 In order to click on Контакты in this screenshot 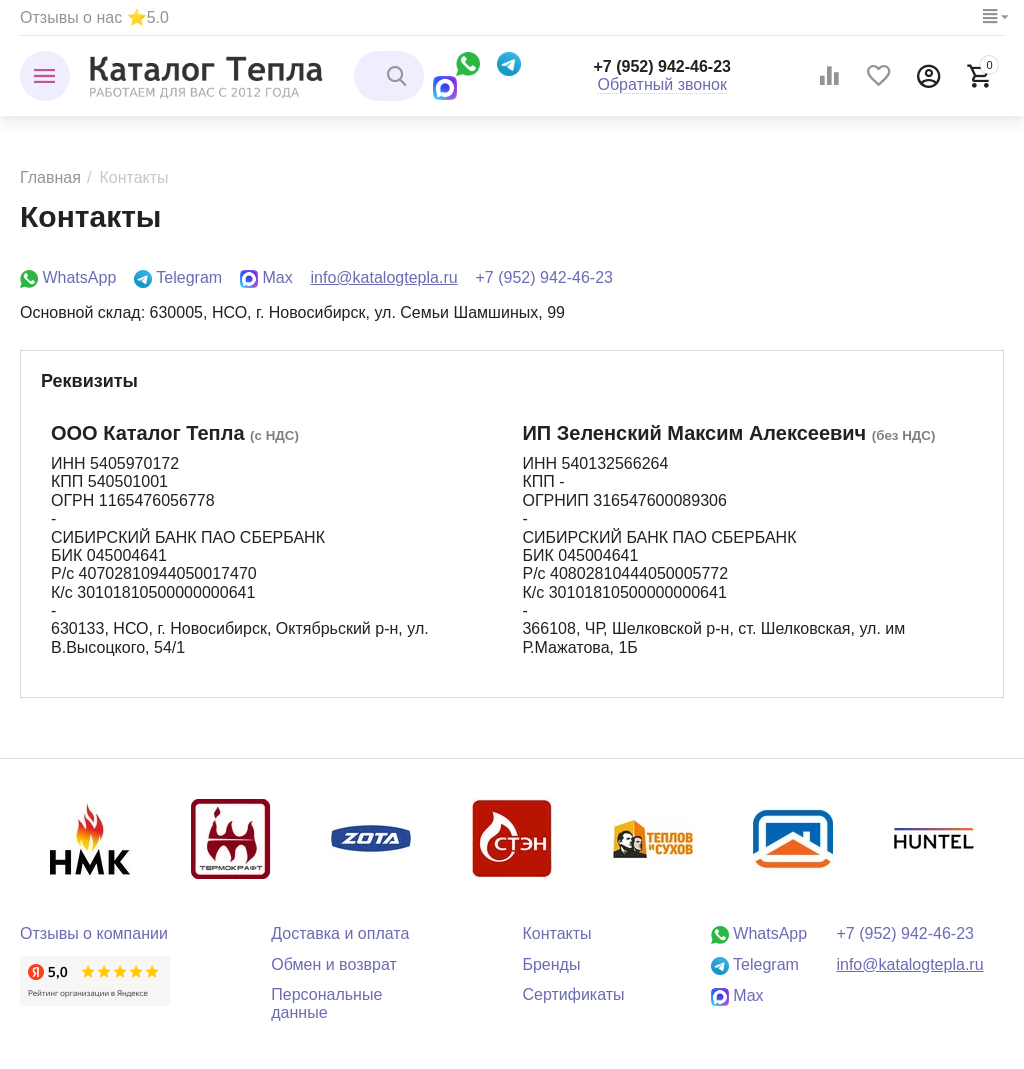, I will do `click(556, 933)`.